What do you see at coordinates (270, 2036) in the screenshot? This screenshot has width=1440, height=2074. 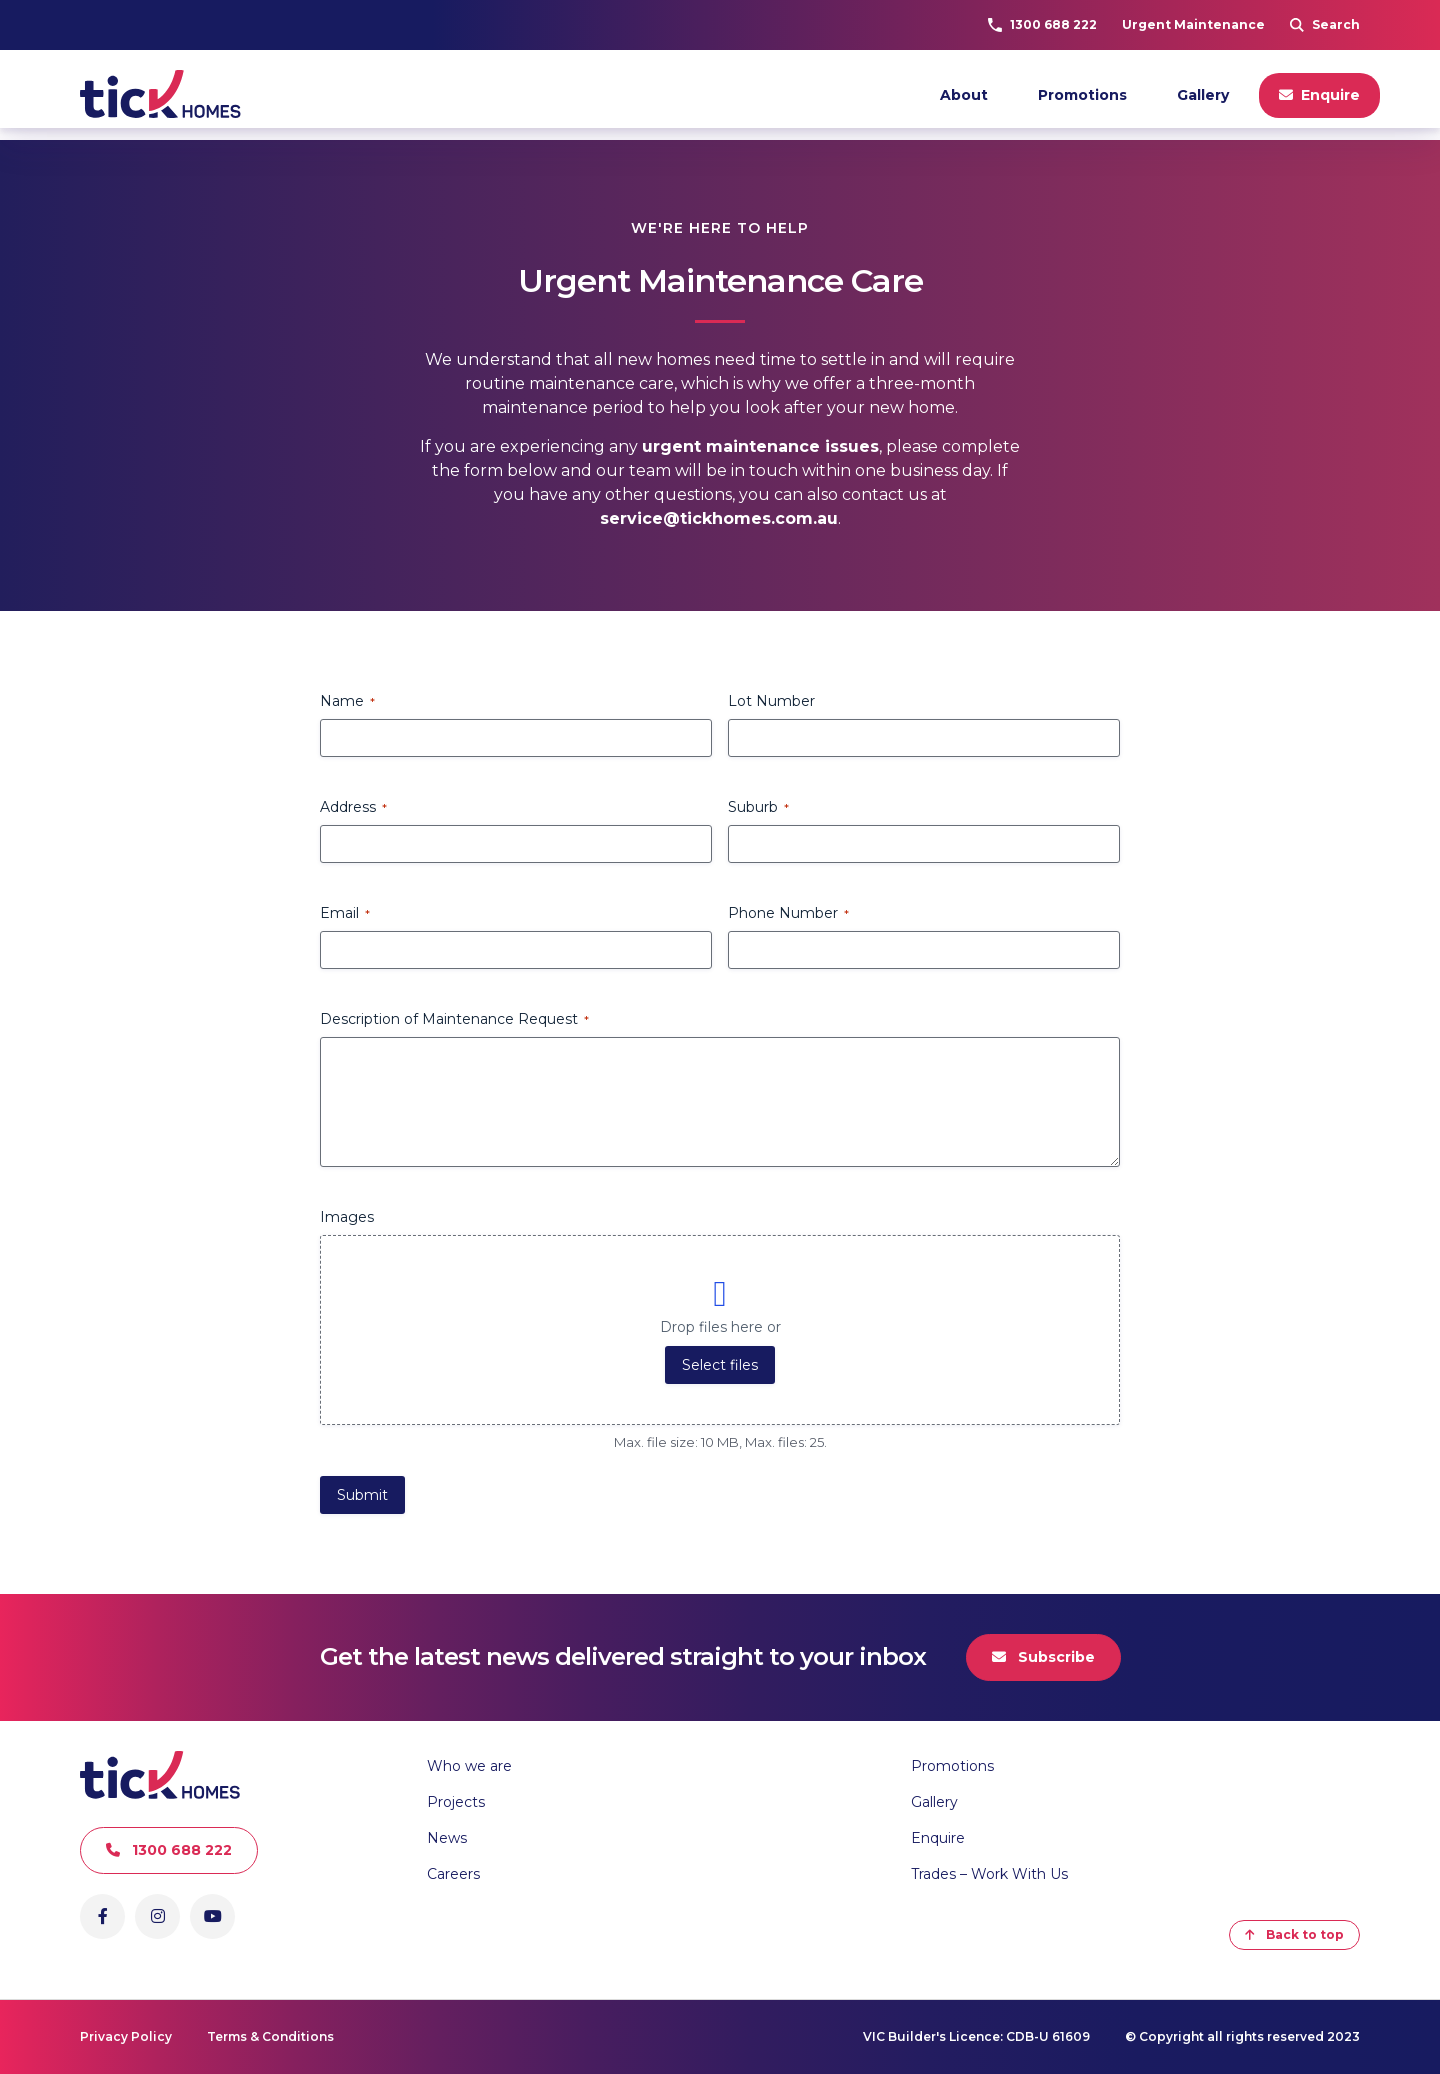 I see `Terms & Conditions` at bounding box center [270, 2036].